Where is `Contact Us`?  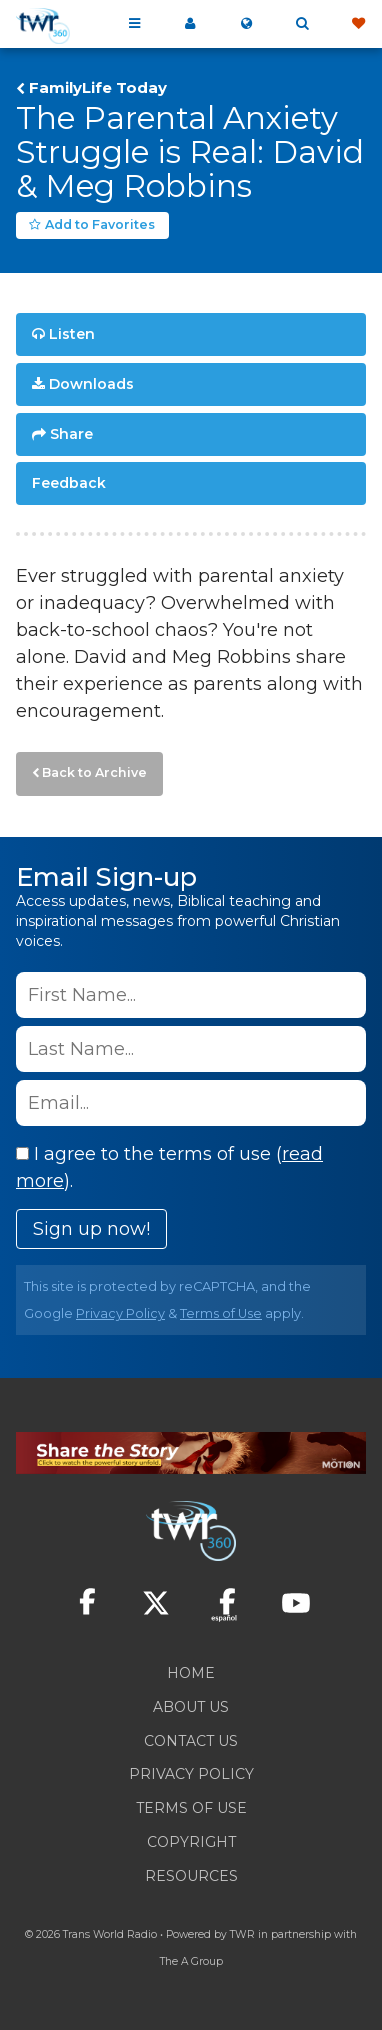 Contact Us is located at coordinates (191, 1741).